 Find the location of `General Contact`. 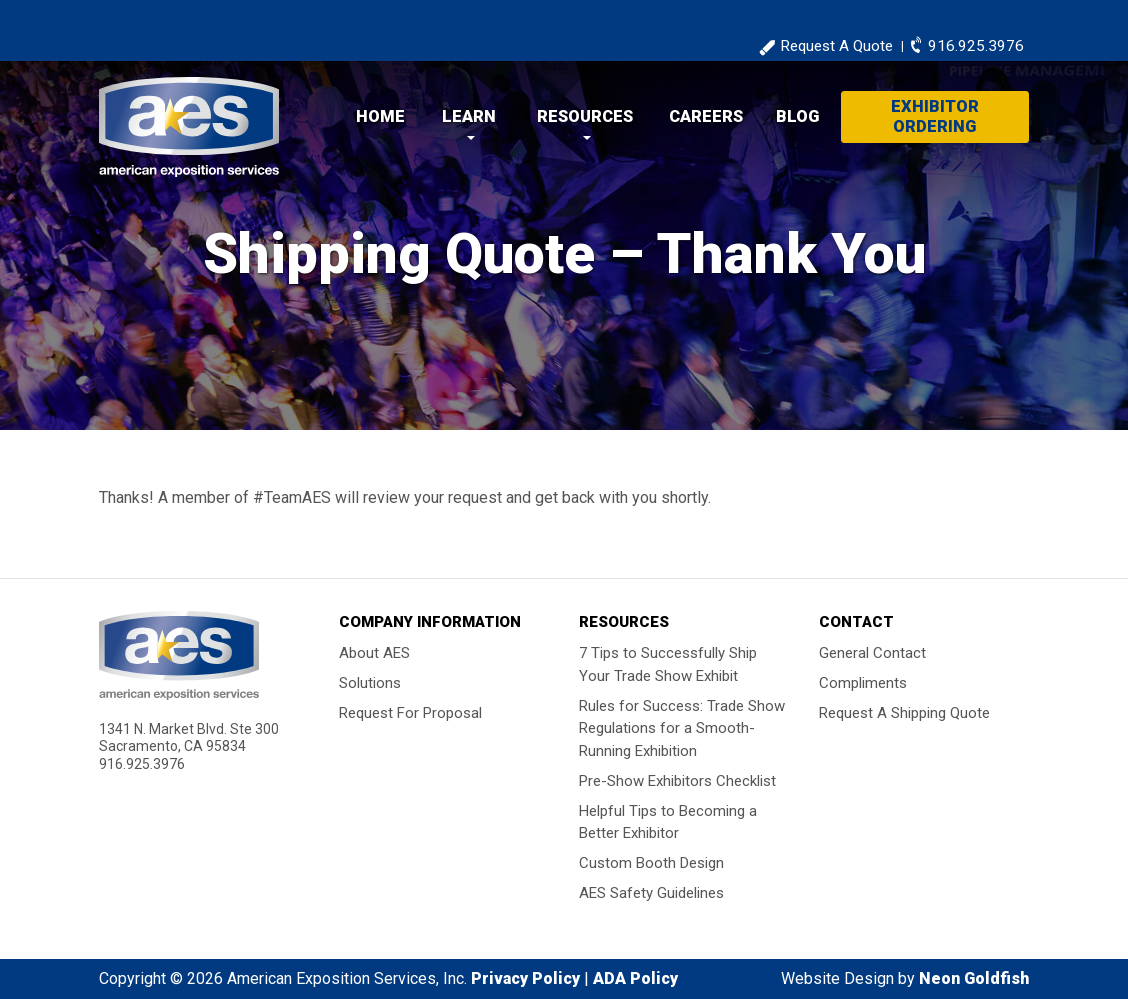

General Contact is located at coordinates (872, 653).